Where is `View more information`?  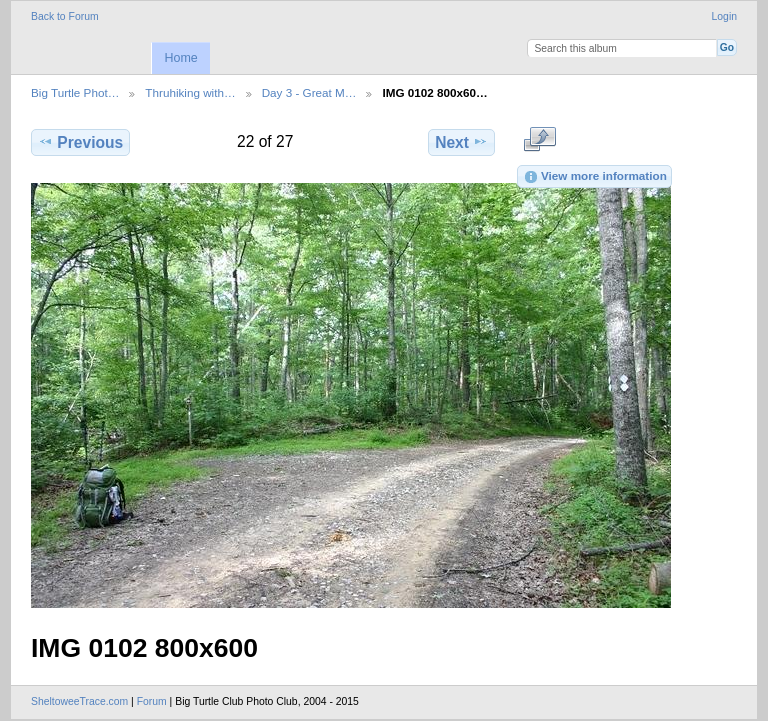 View more information is located at coordinates (595, 177).